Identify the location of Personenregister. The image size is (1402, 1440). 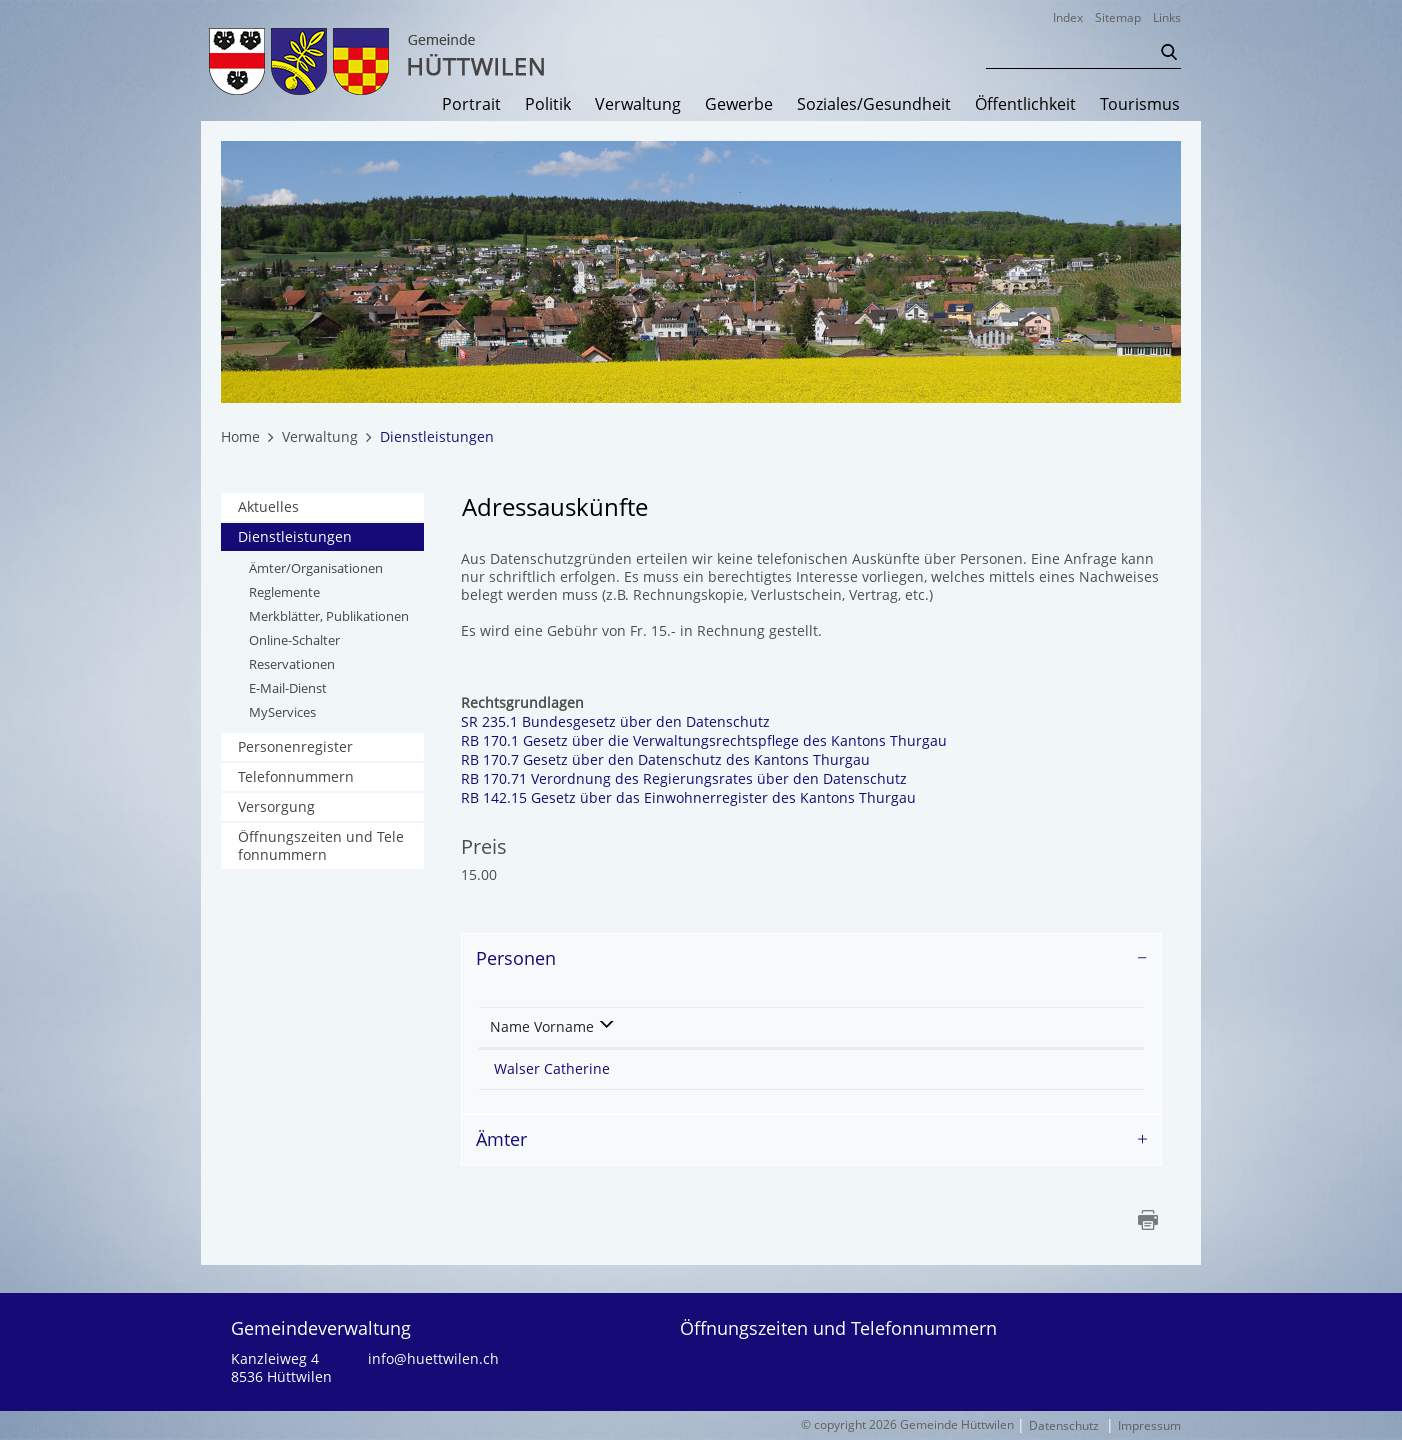
(295, 746).